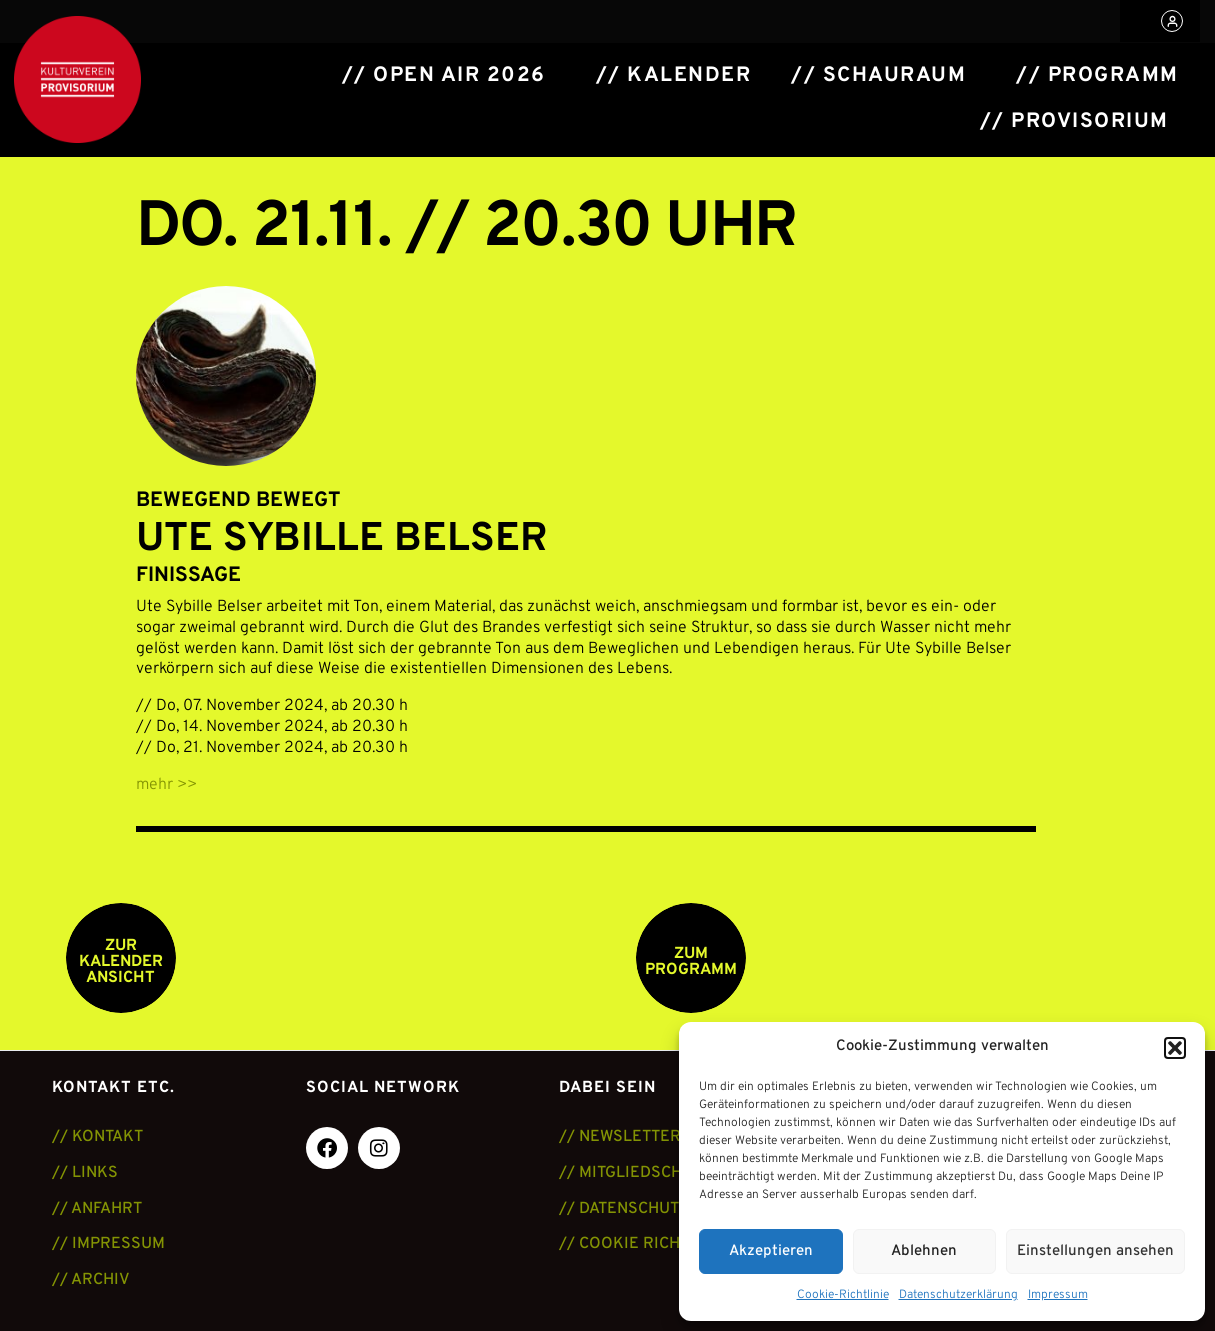 This screenshot has height=1331, width=1215. I want to click on // Kalender, so click(674, 76).